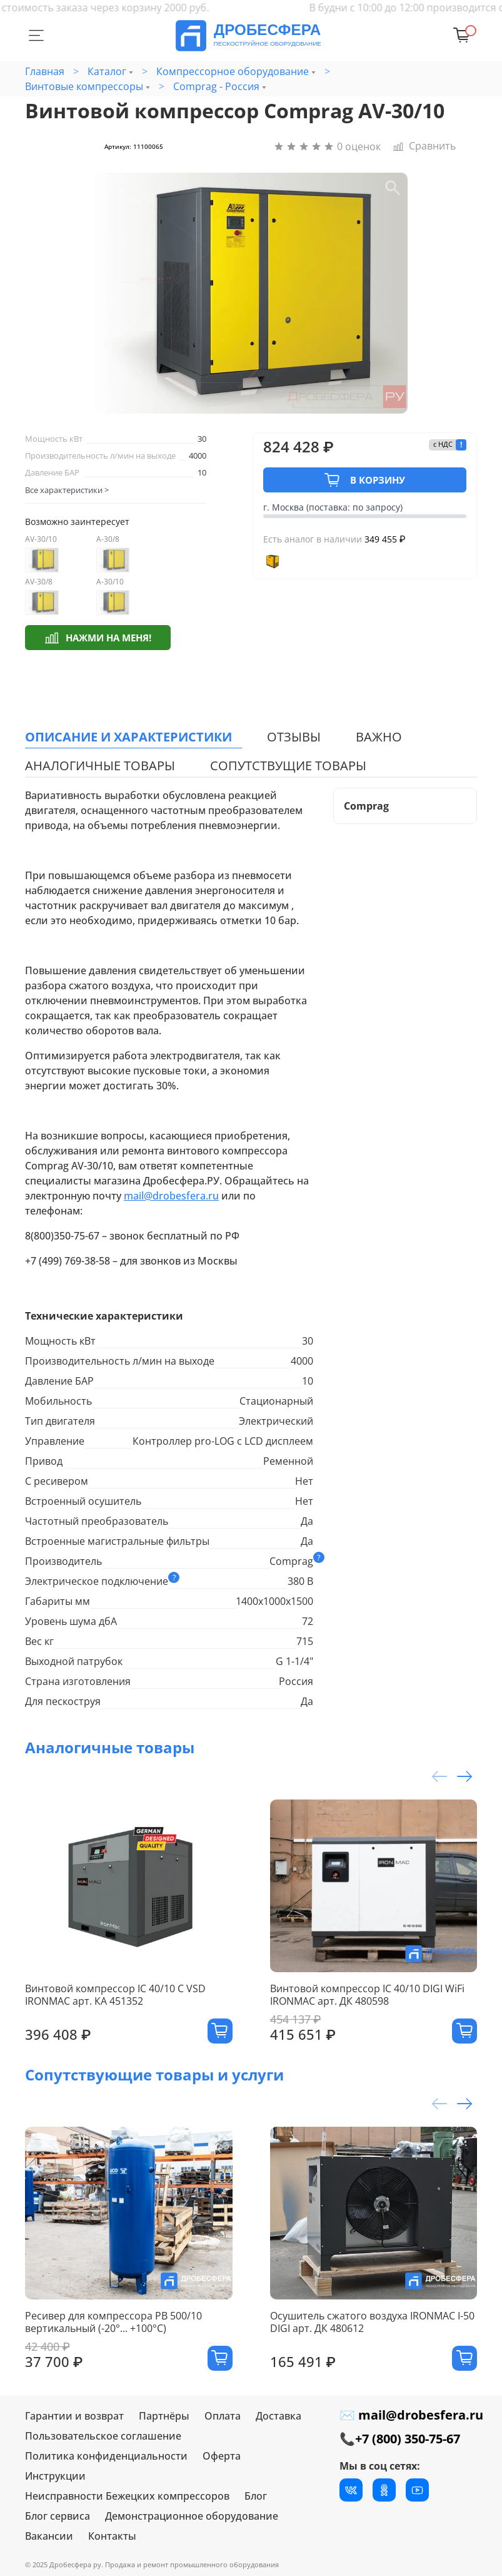 This screenshot has width=502, height=2576. What do you see at coordinates (113, 2322) in the screenshot?
I see `Ресивер для компрессора РВ 500/10 вертикальный (-20°... +100°С)` at bounding box center [113, 2322].